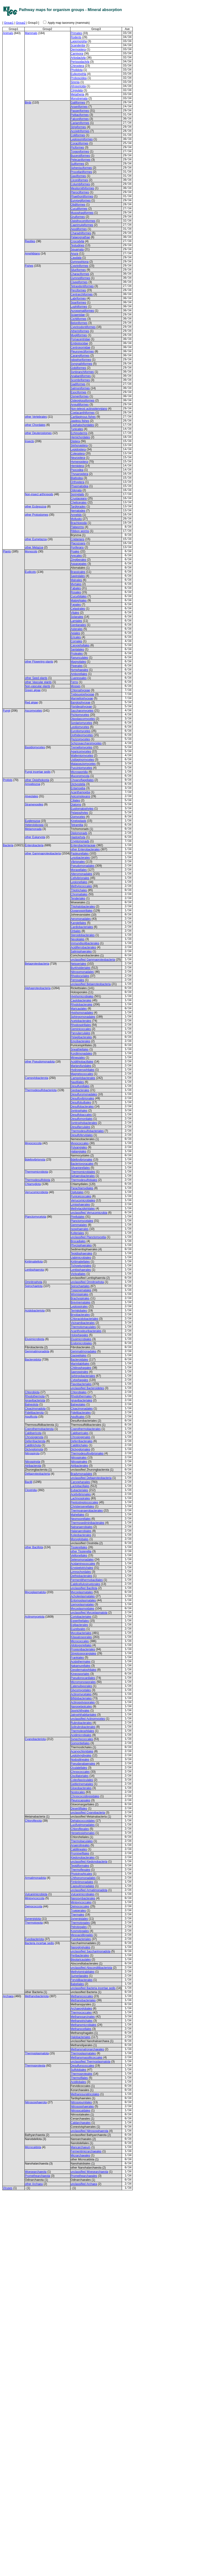  Describe the element at coordinates (30, 667) in the screenshot. I see `Eudicots` at that location.